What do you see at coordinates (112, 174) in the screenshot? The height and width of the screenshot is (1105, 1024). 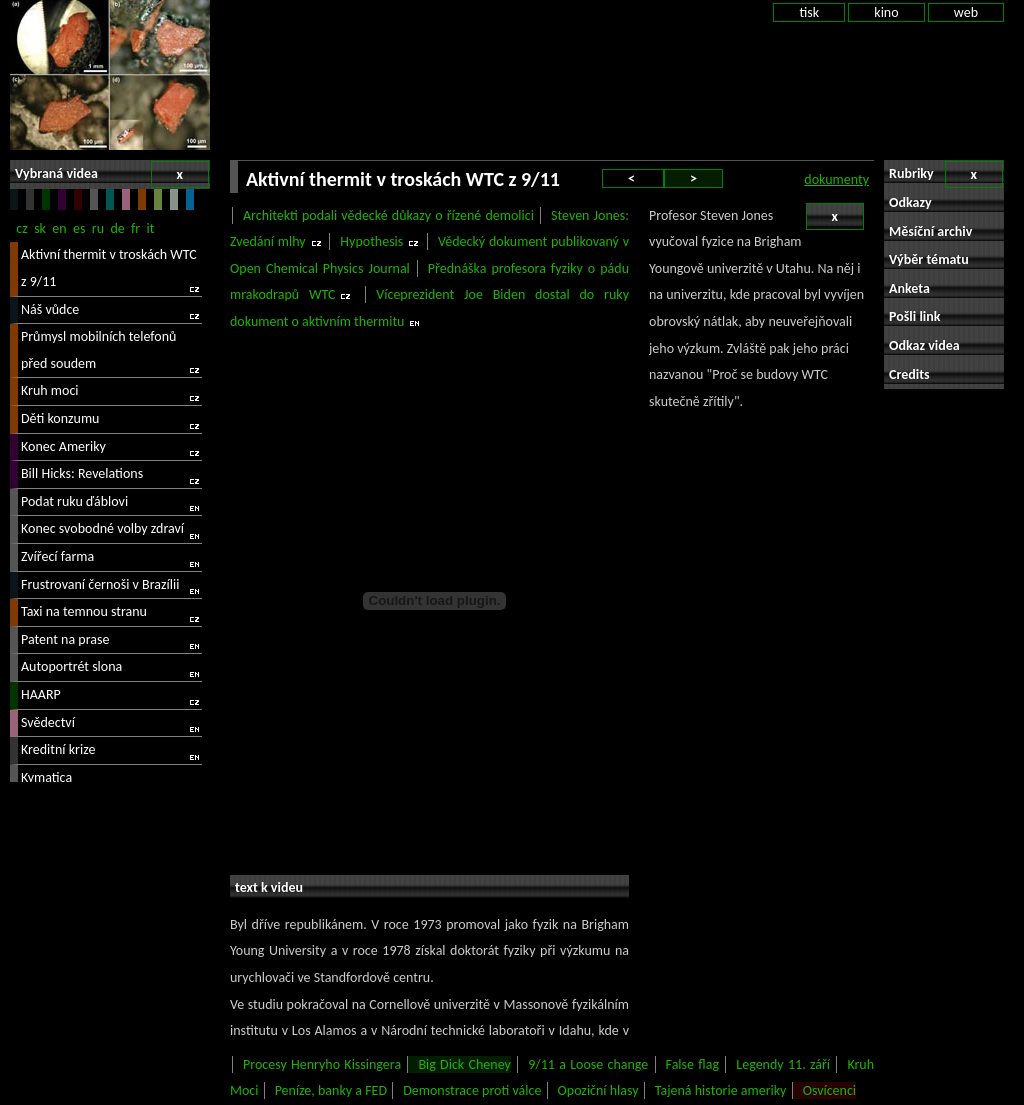 I see `Vybraná videa` at bounding box center [112, 174].